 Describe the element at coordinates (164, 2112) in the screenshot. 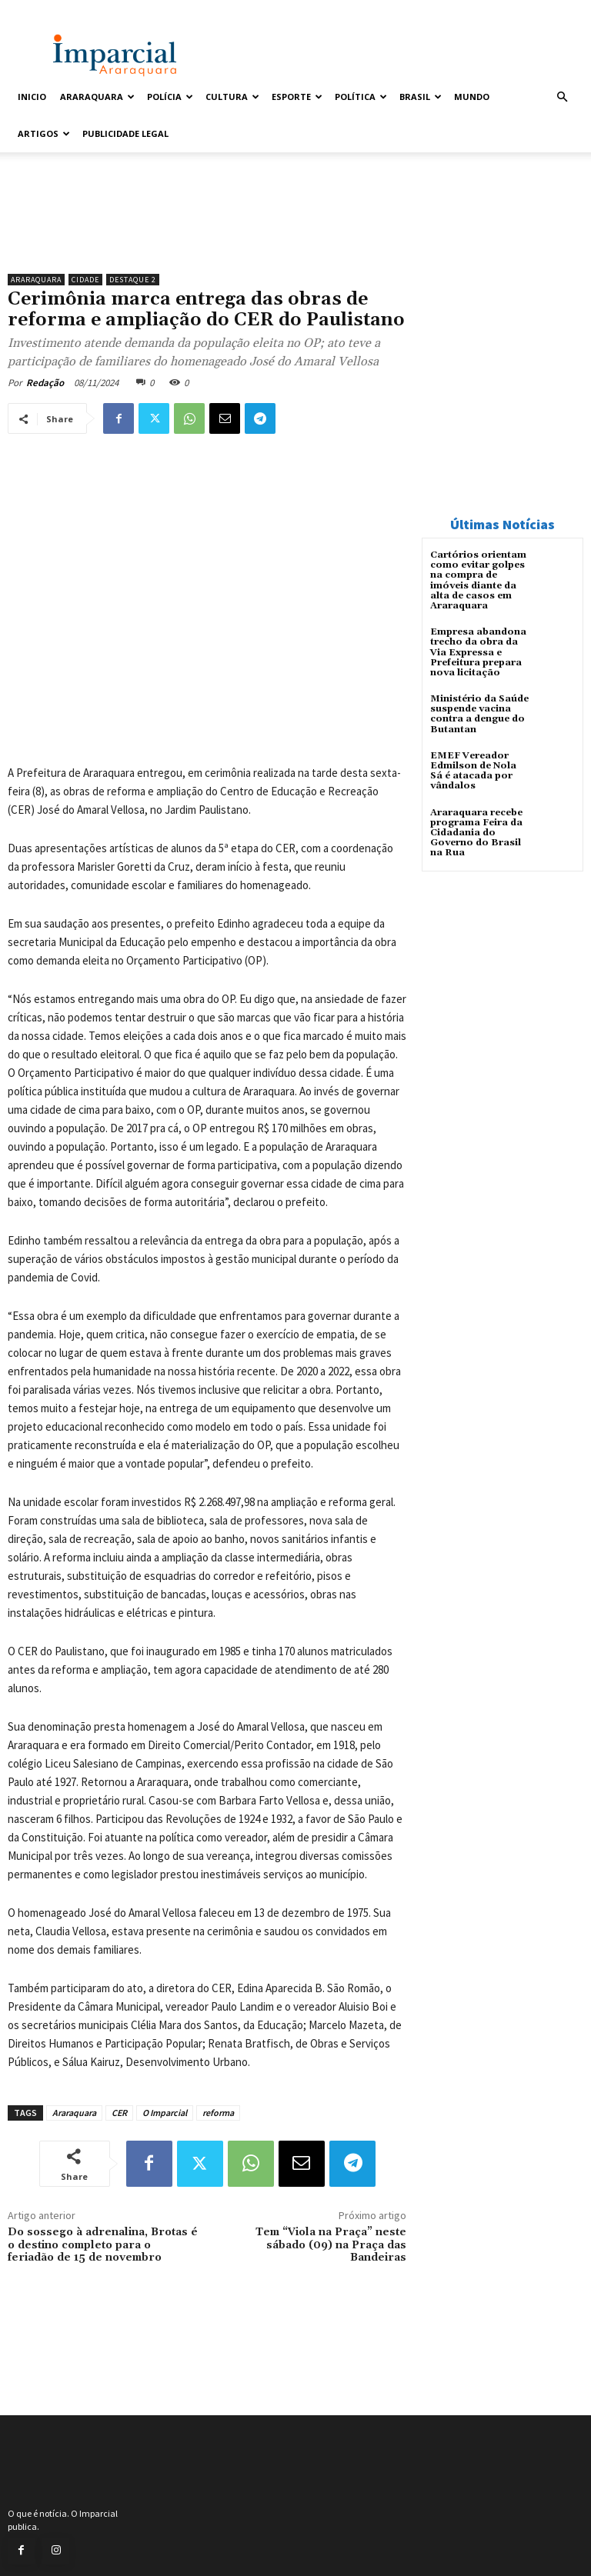

I see `O Imparcial` at that location.